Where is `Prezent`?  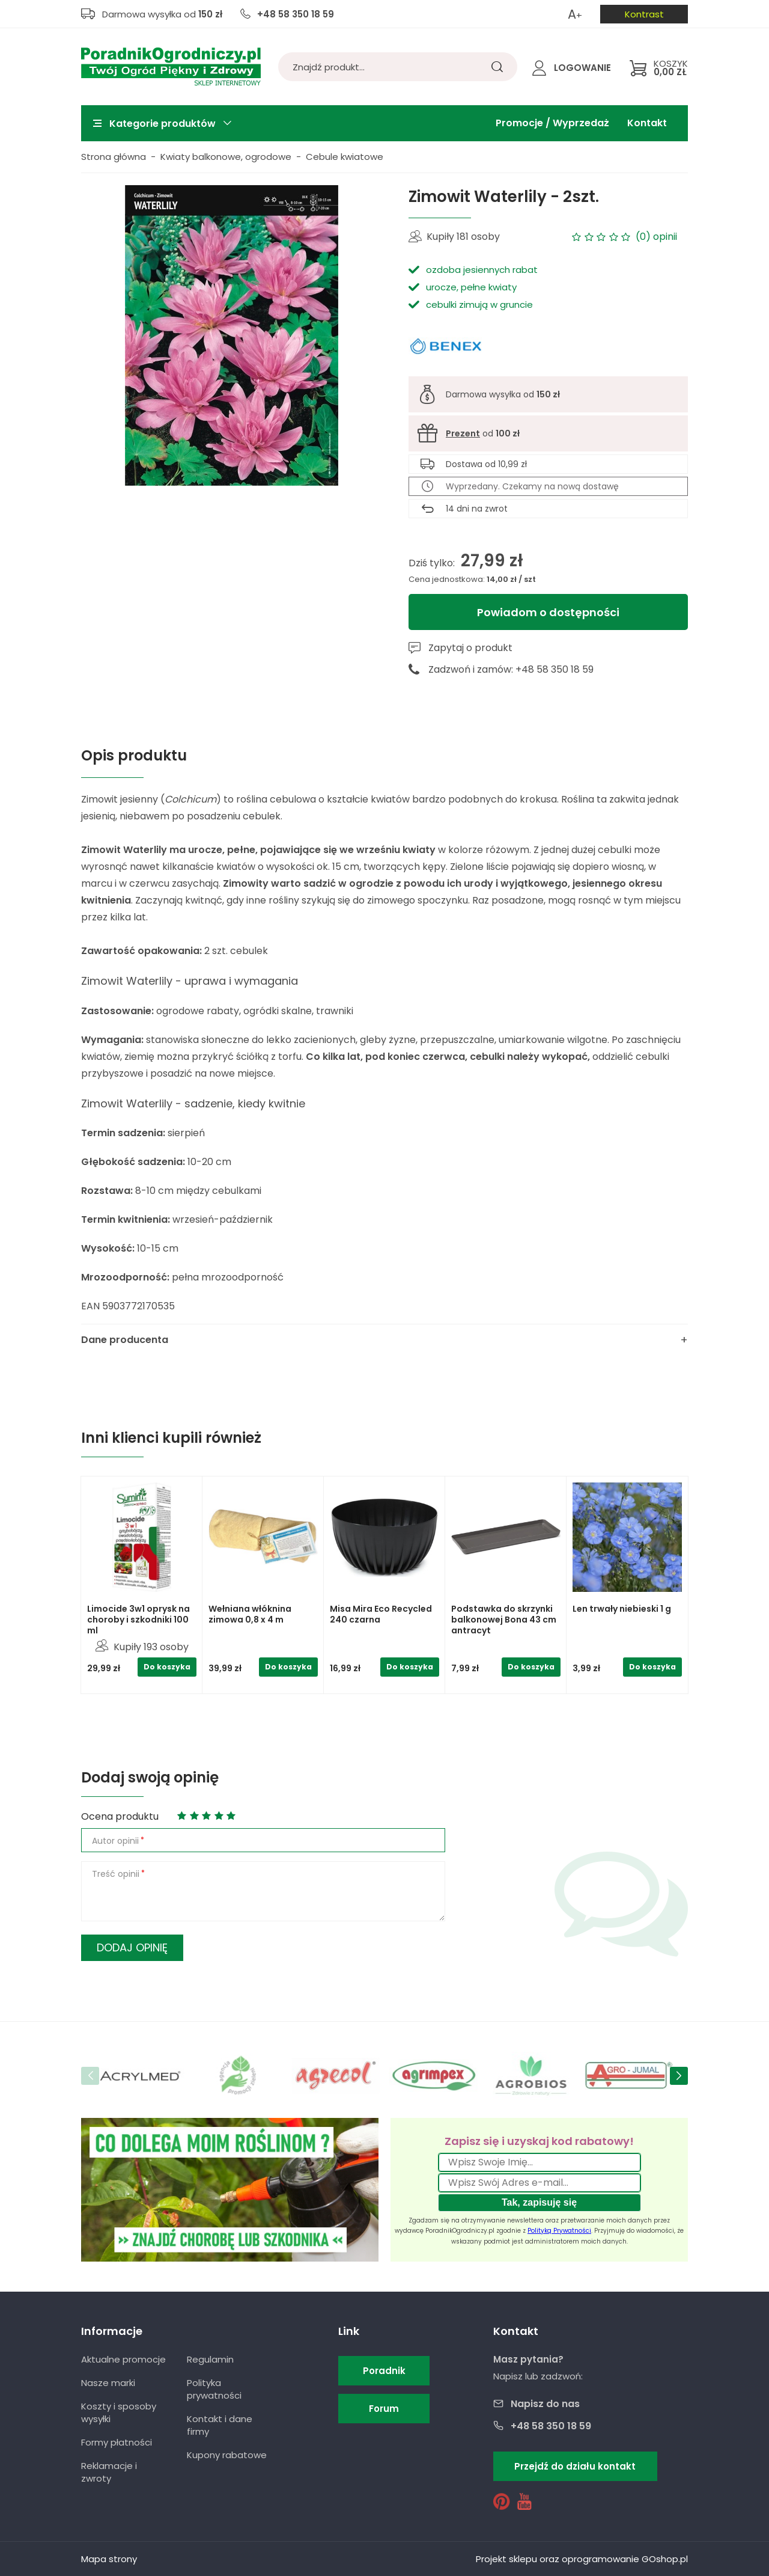
Prezent is located at coordinates (463, 433).